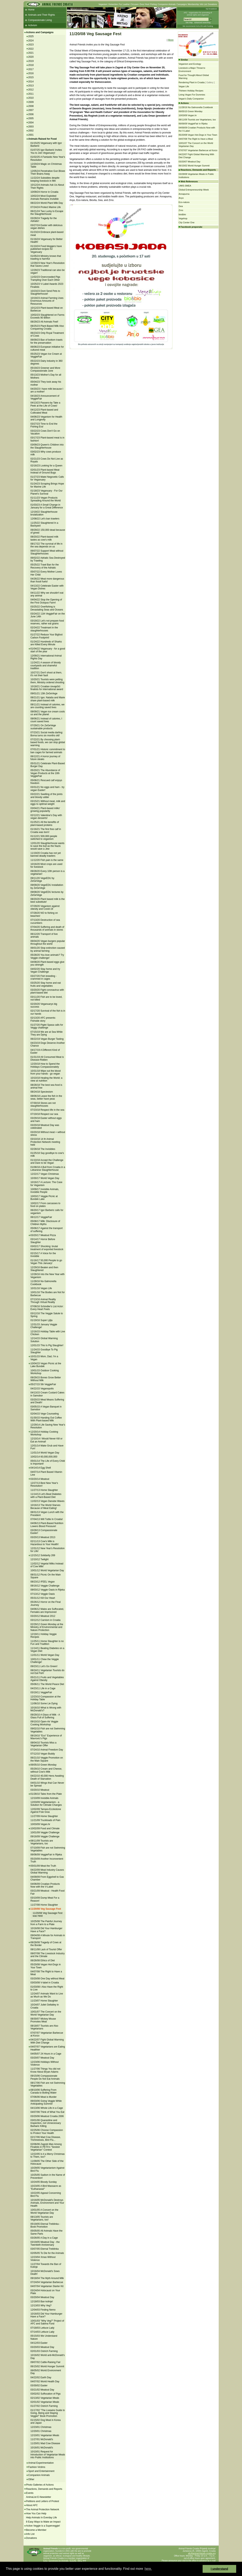  What do you see at coordinates (45, 1585) in the screenshot?
I see `08/16/12 Veggie Challenge` at bounding box center [45, 1585].